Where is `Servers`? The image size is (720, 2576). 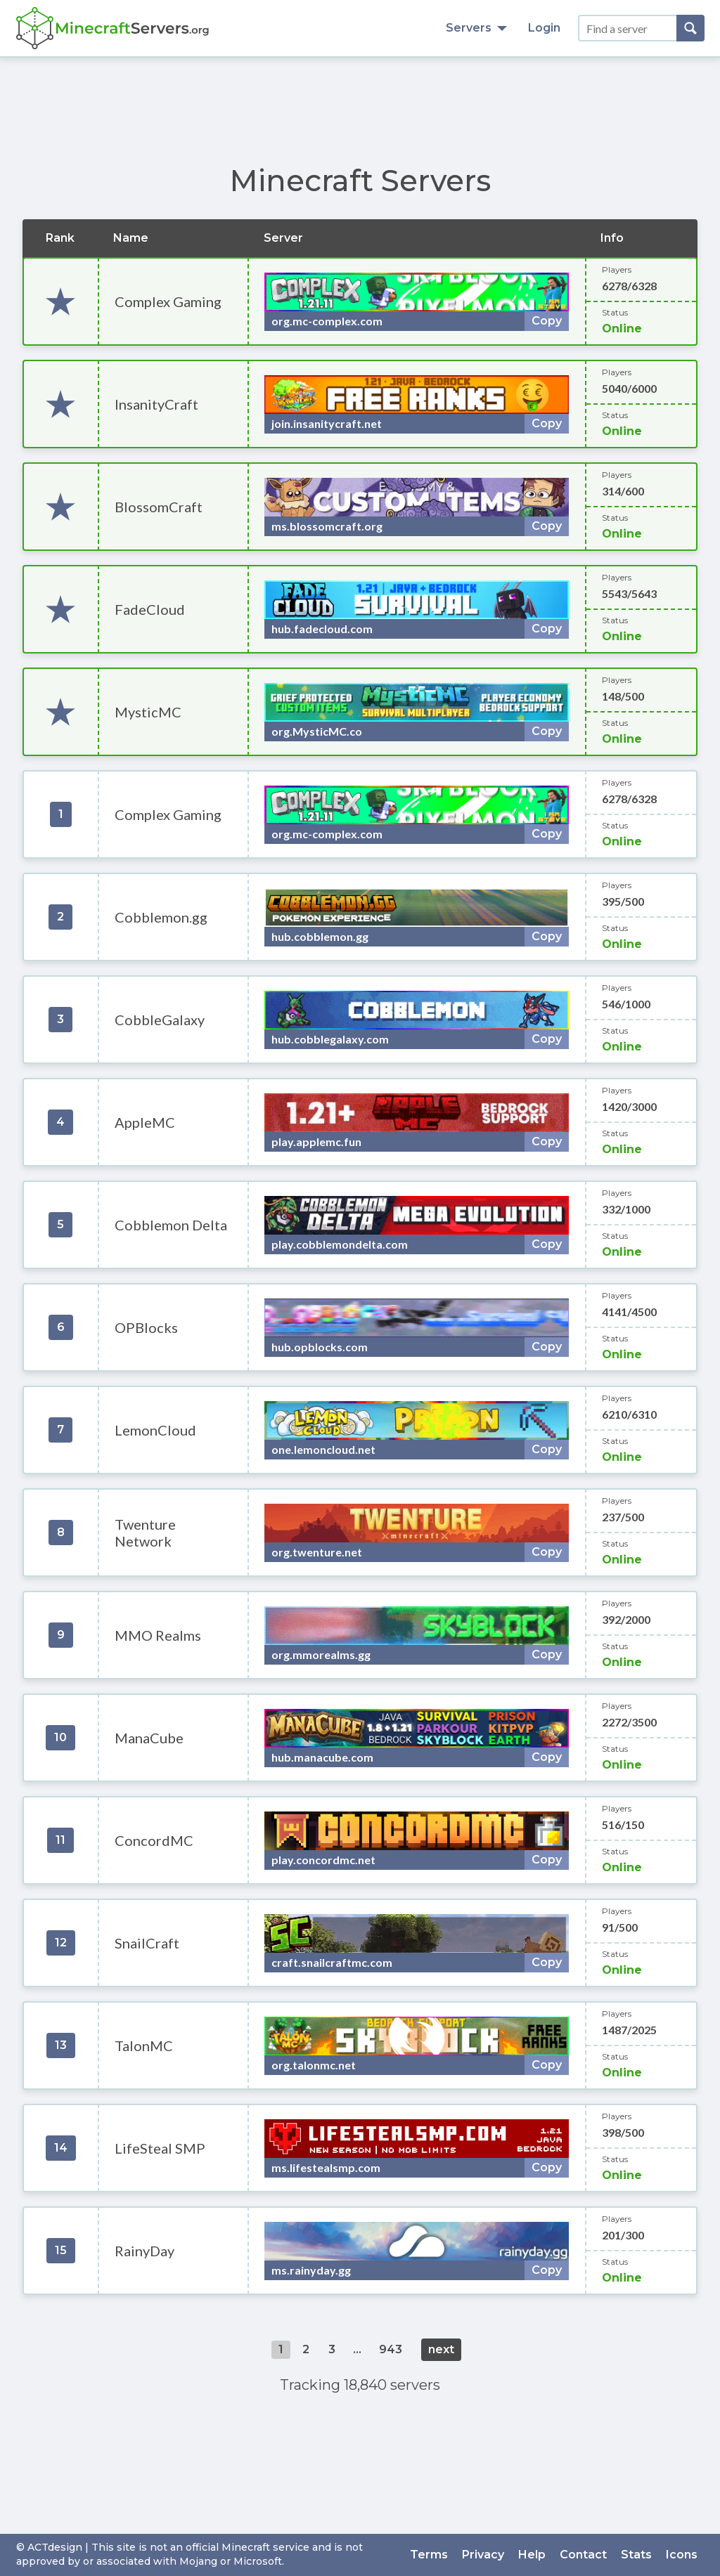 Servers is located at coordinates (476, 27).